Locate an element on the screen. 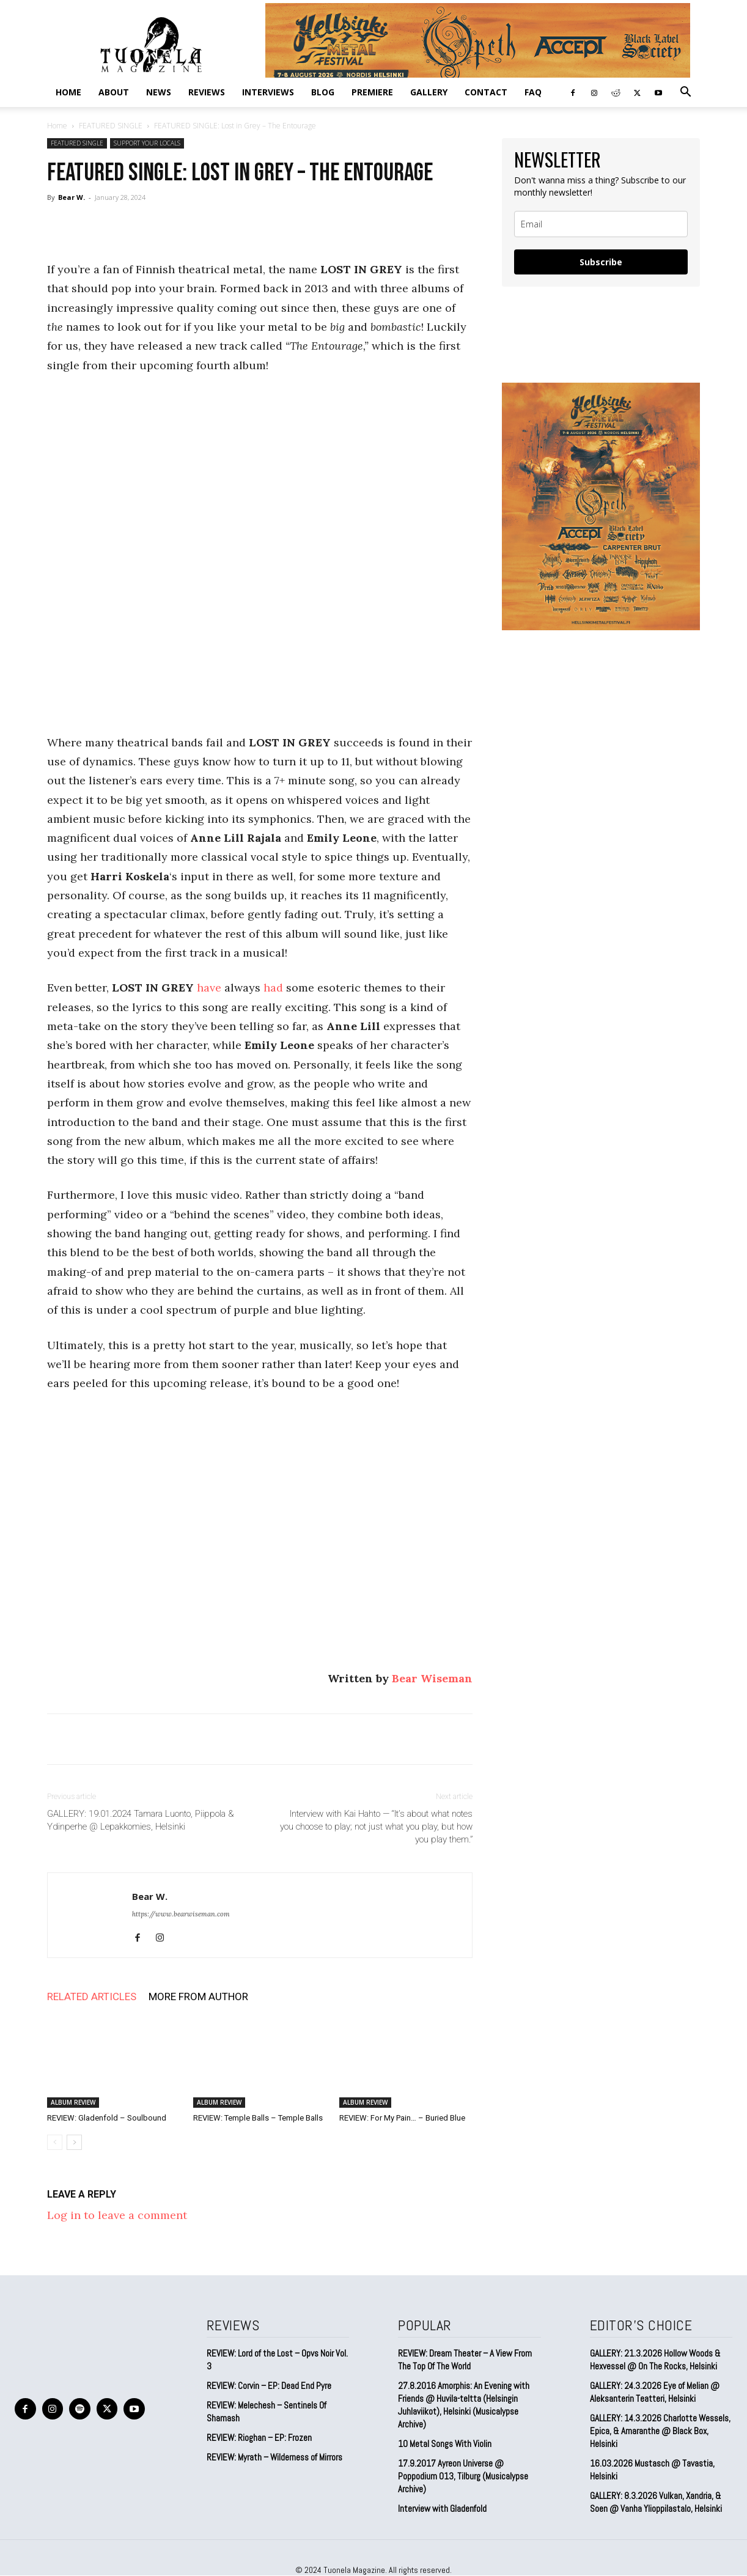  Subscribe is located at coordinates (601, 262).